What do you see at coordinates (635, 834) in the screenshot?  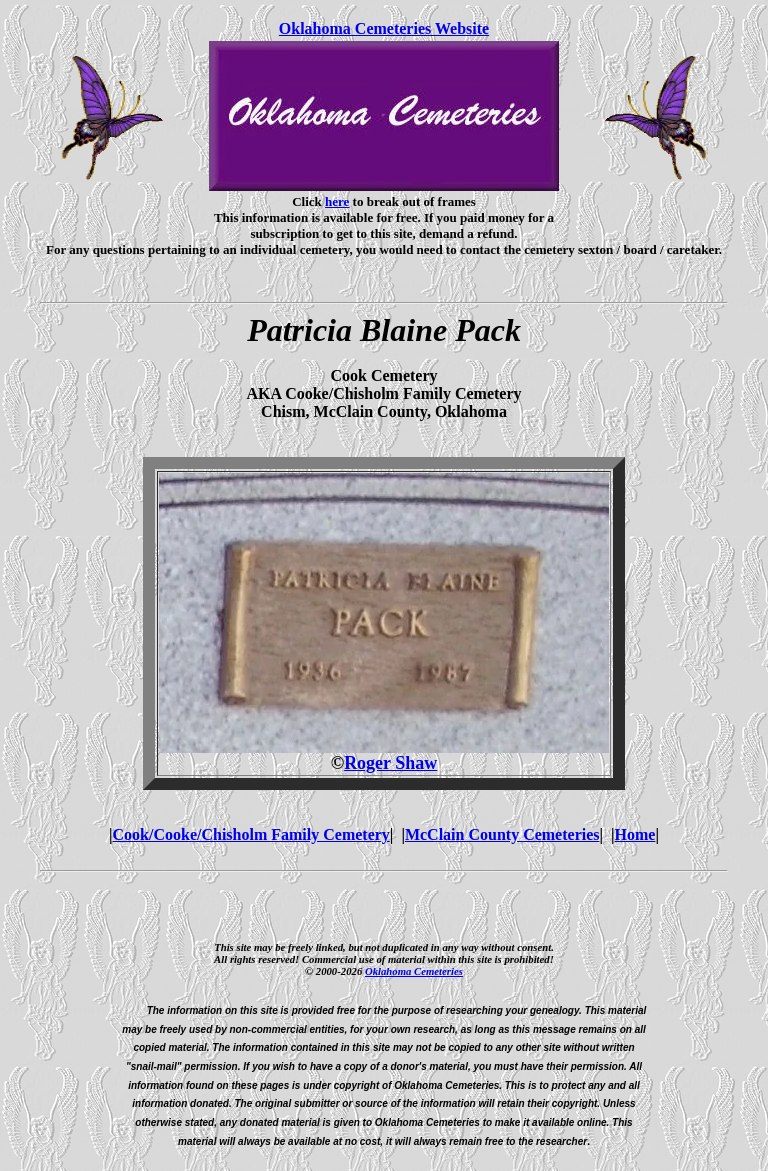 I see `Home` at bounding box center [635, 834].